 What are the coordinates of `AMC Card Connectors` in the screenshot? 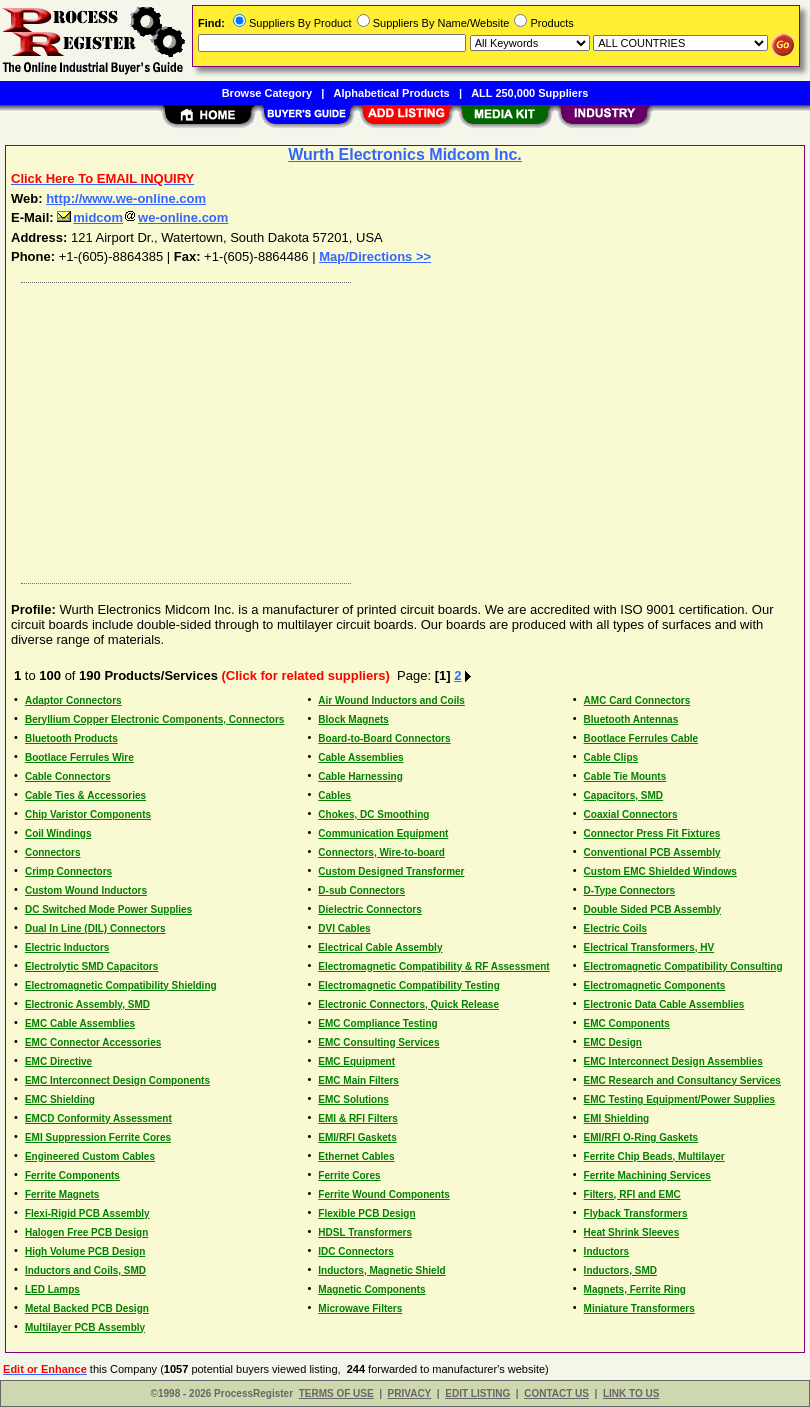 It's located at (637, 700).